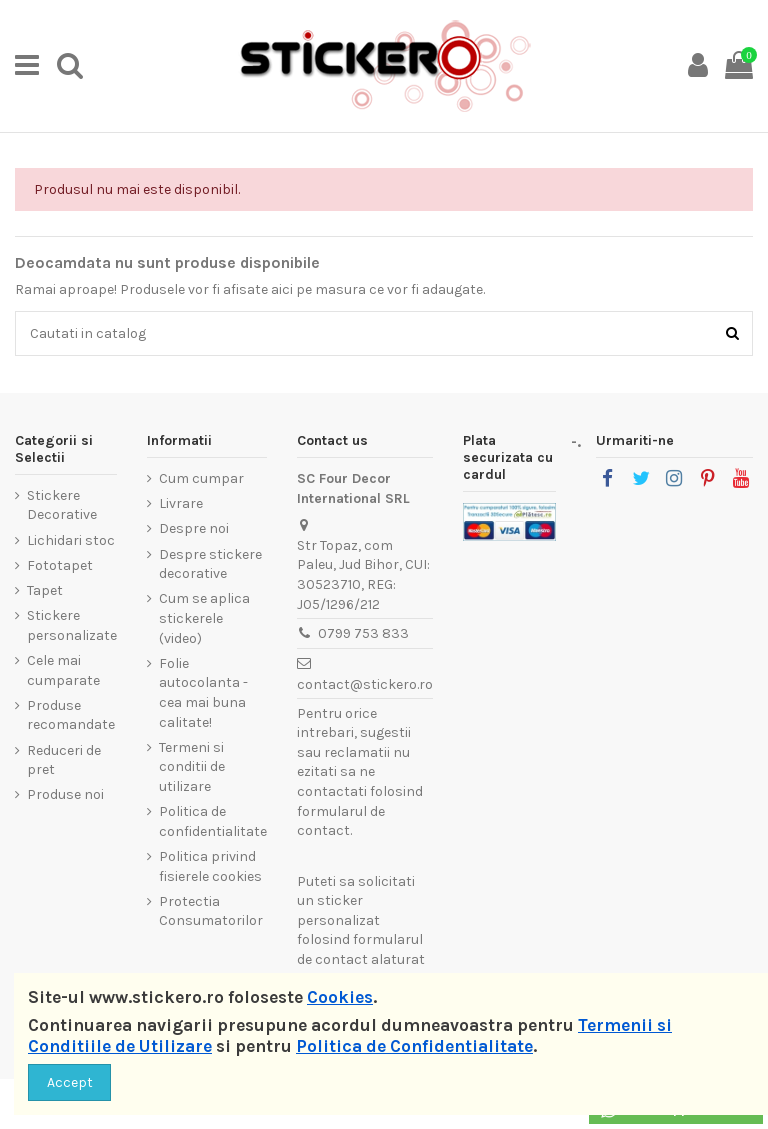 This screenshot has height=1129, width=768. Describe the element at coordinates (213, 821) in the screenshot. I see `Politica de confidentialitate` at that location.